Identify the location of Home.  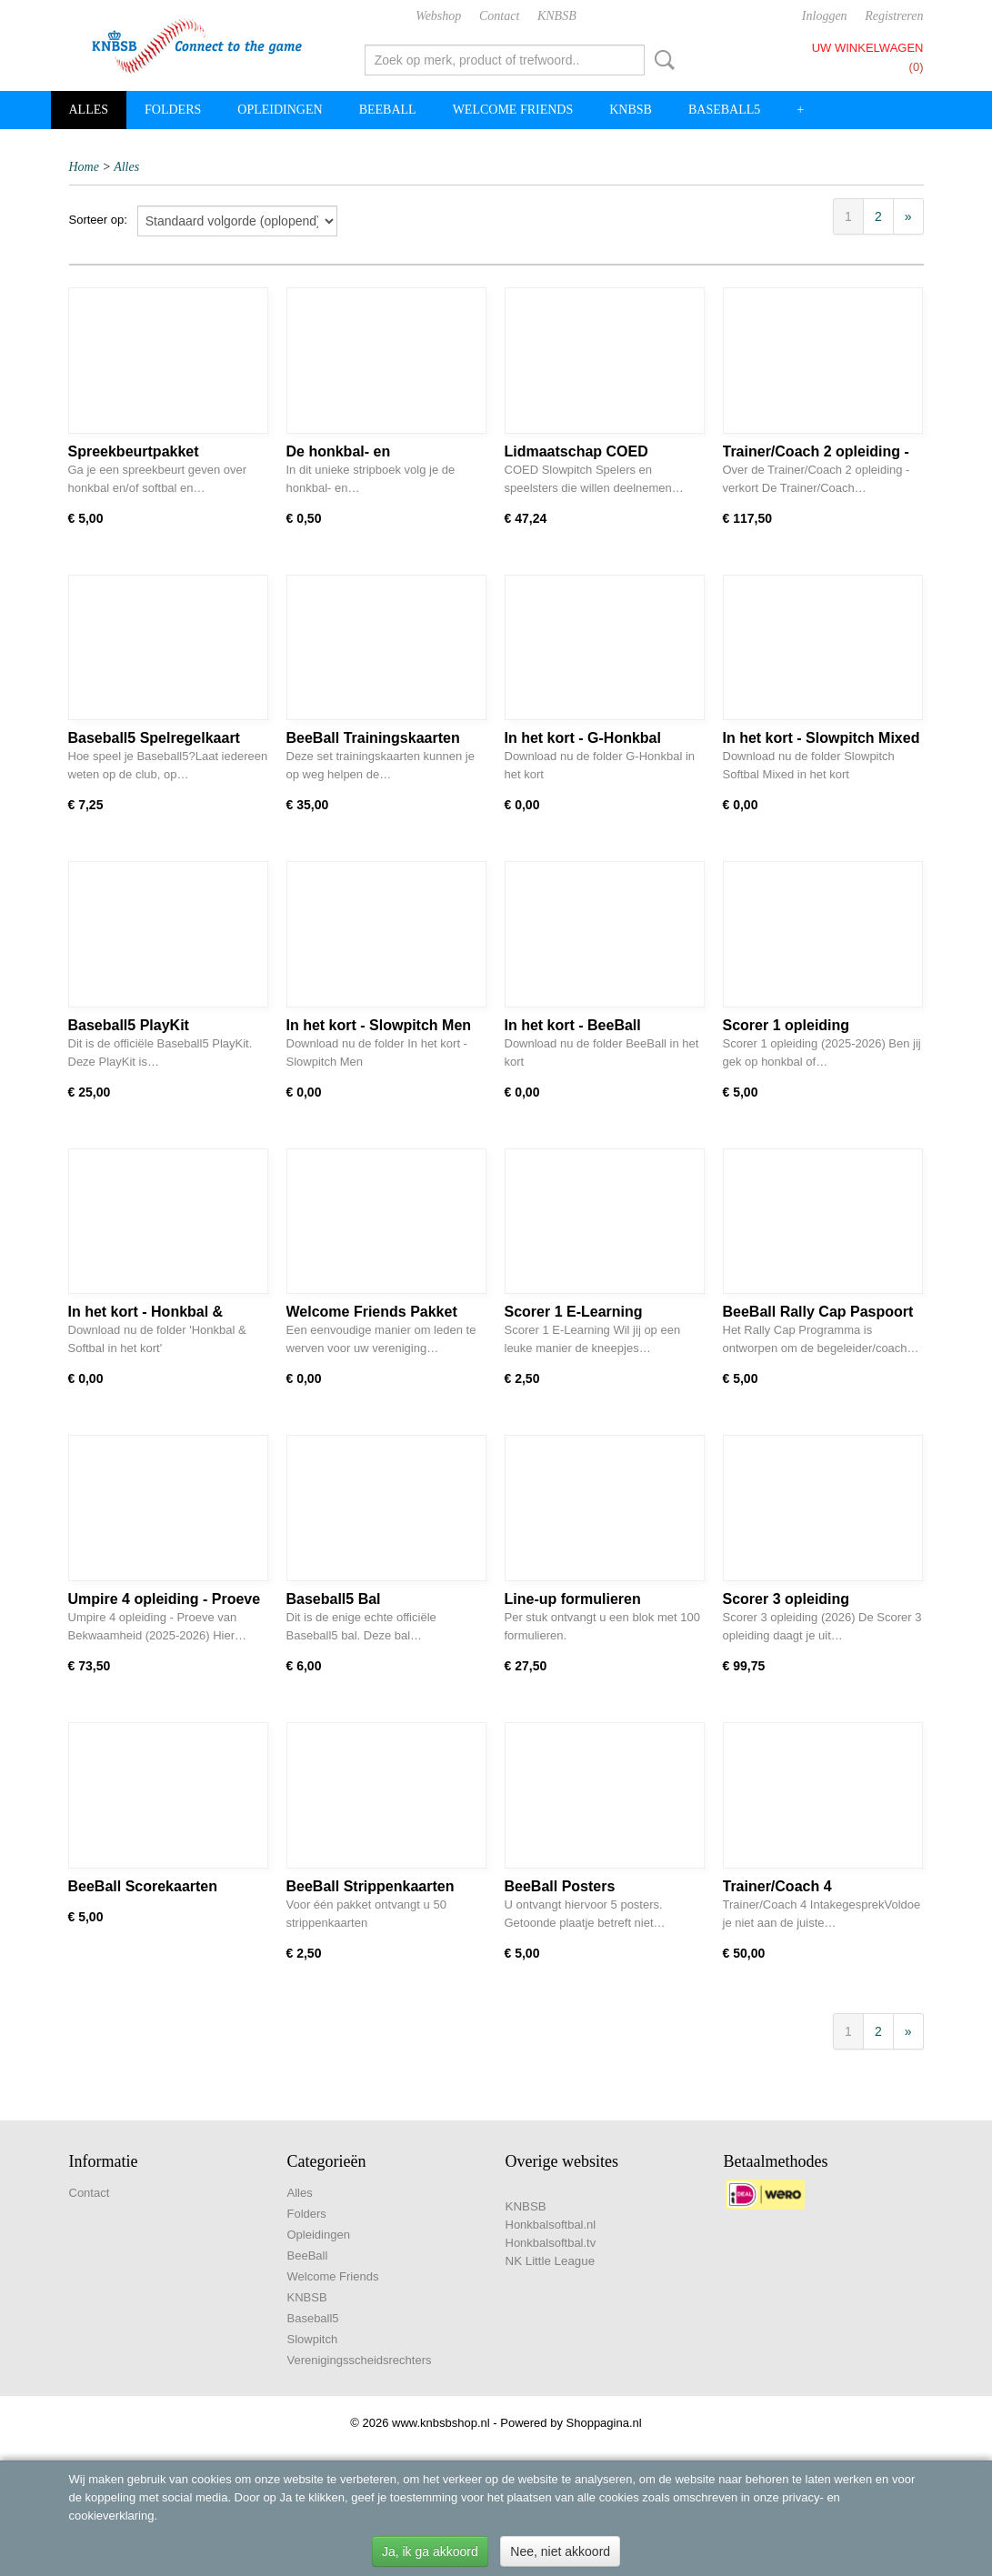
(84, 167).